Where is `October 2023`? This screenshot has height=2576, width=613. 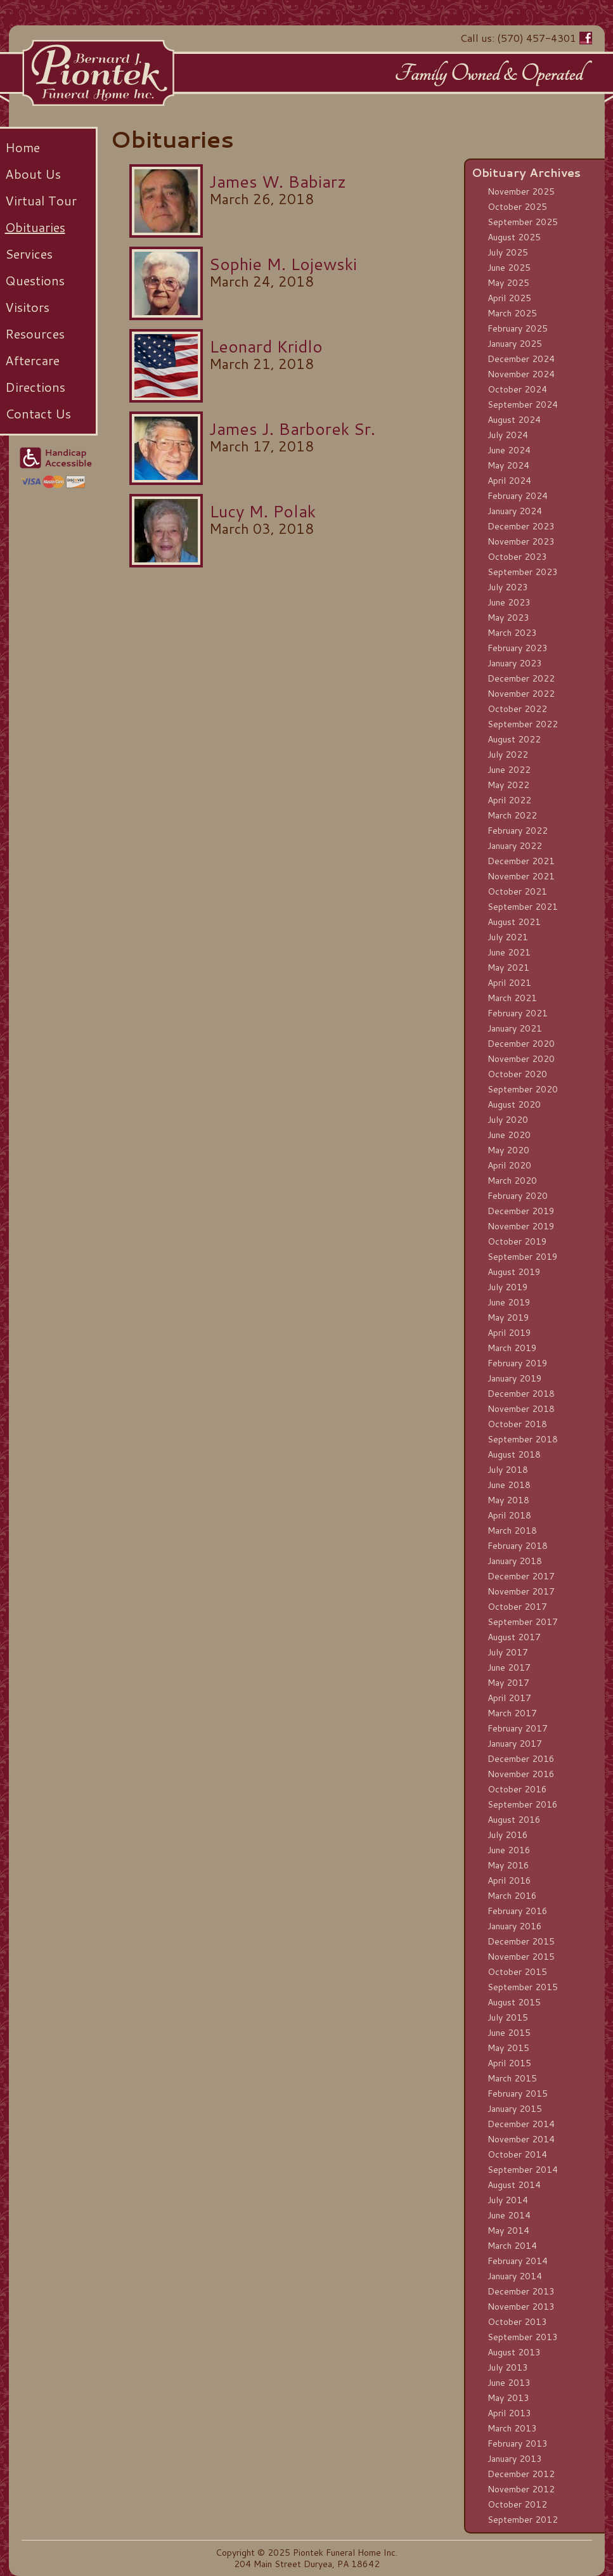 October 2023 is located at coordinates (517, 556).